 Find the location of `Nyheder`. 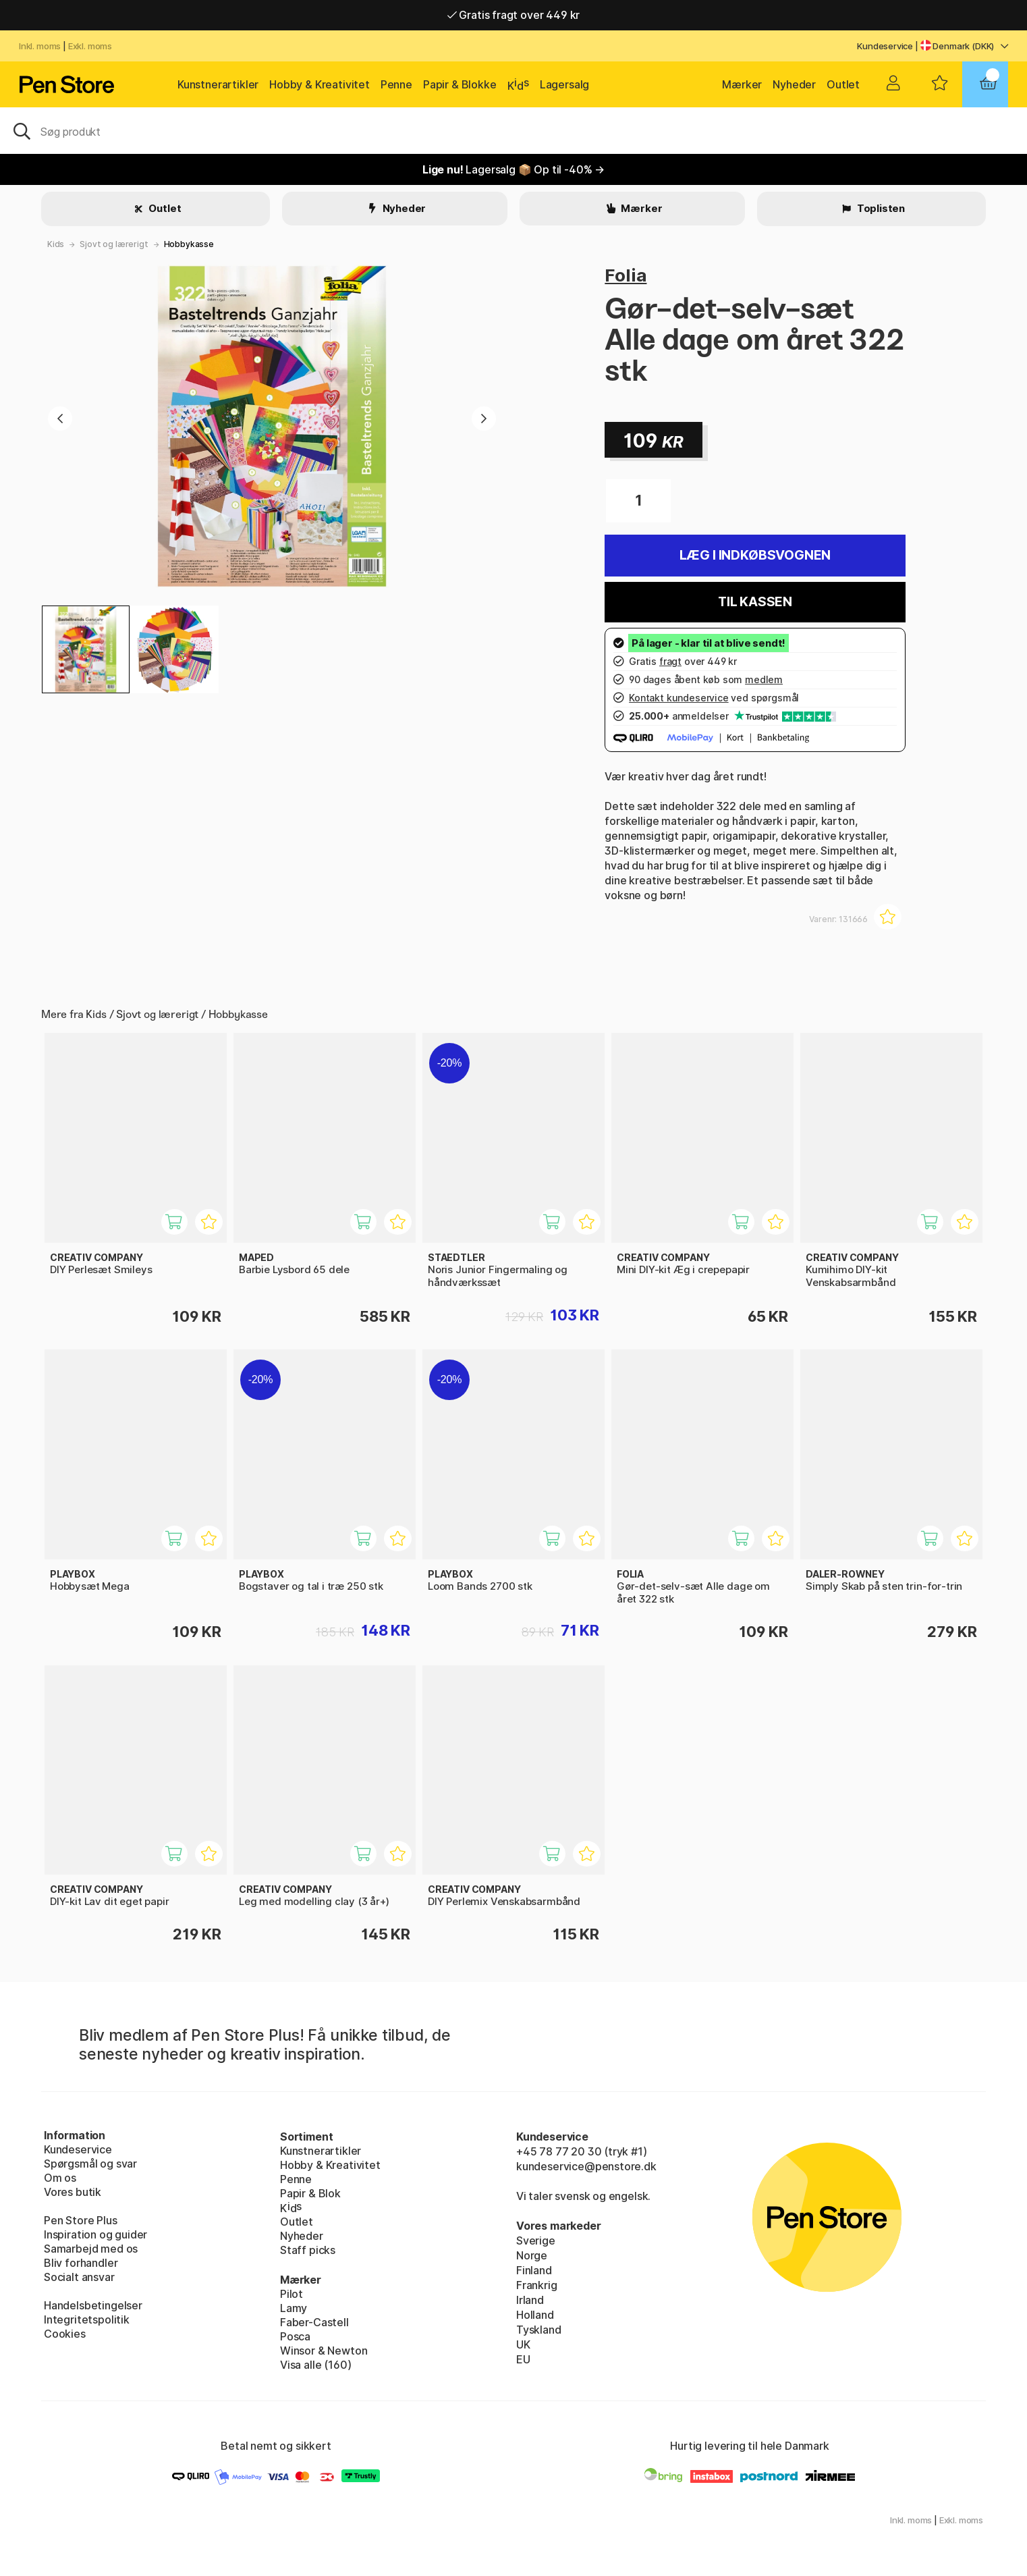

Nyheder is located at coordinates (794, 84).